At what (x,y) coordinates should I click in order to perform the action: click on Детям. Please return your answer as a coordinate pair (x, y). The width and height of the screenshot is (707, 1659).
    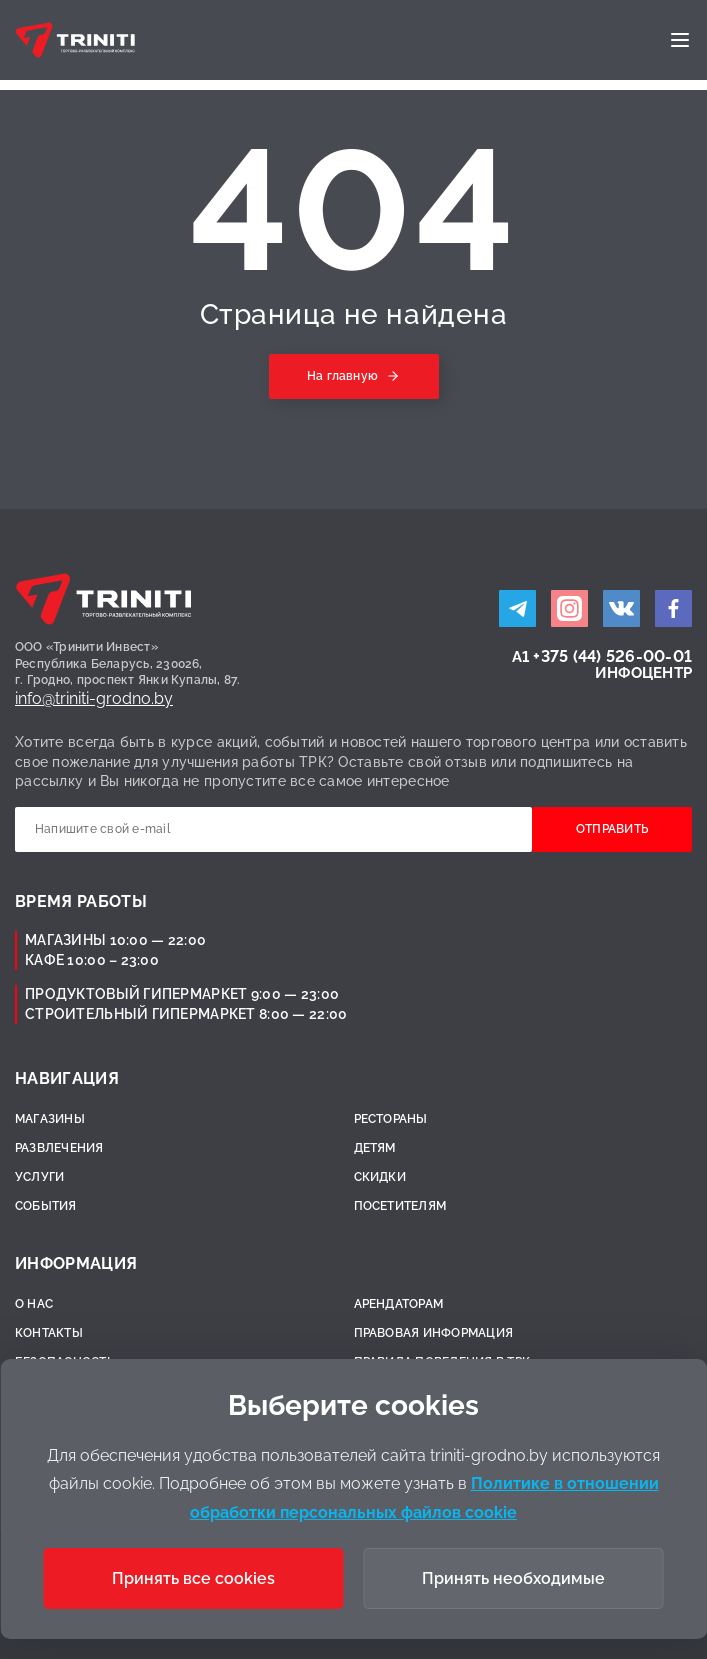
    Looking at the image, I should click on (375, 1148).